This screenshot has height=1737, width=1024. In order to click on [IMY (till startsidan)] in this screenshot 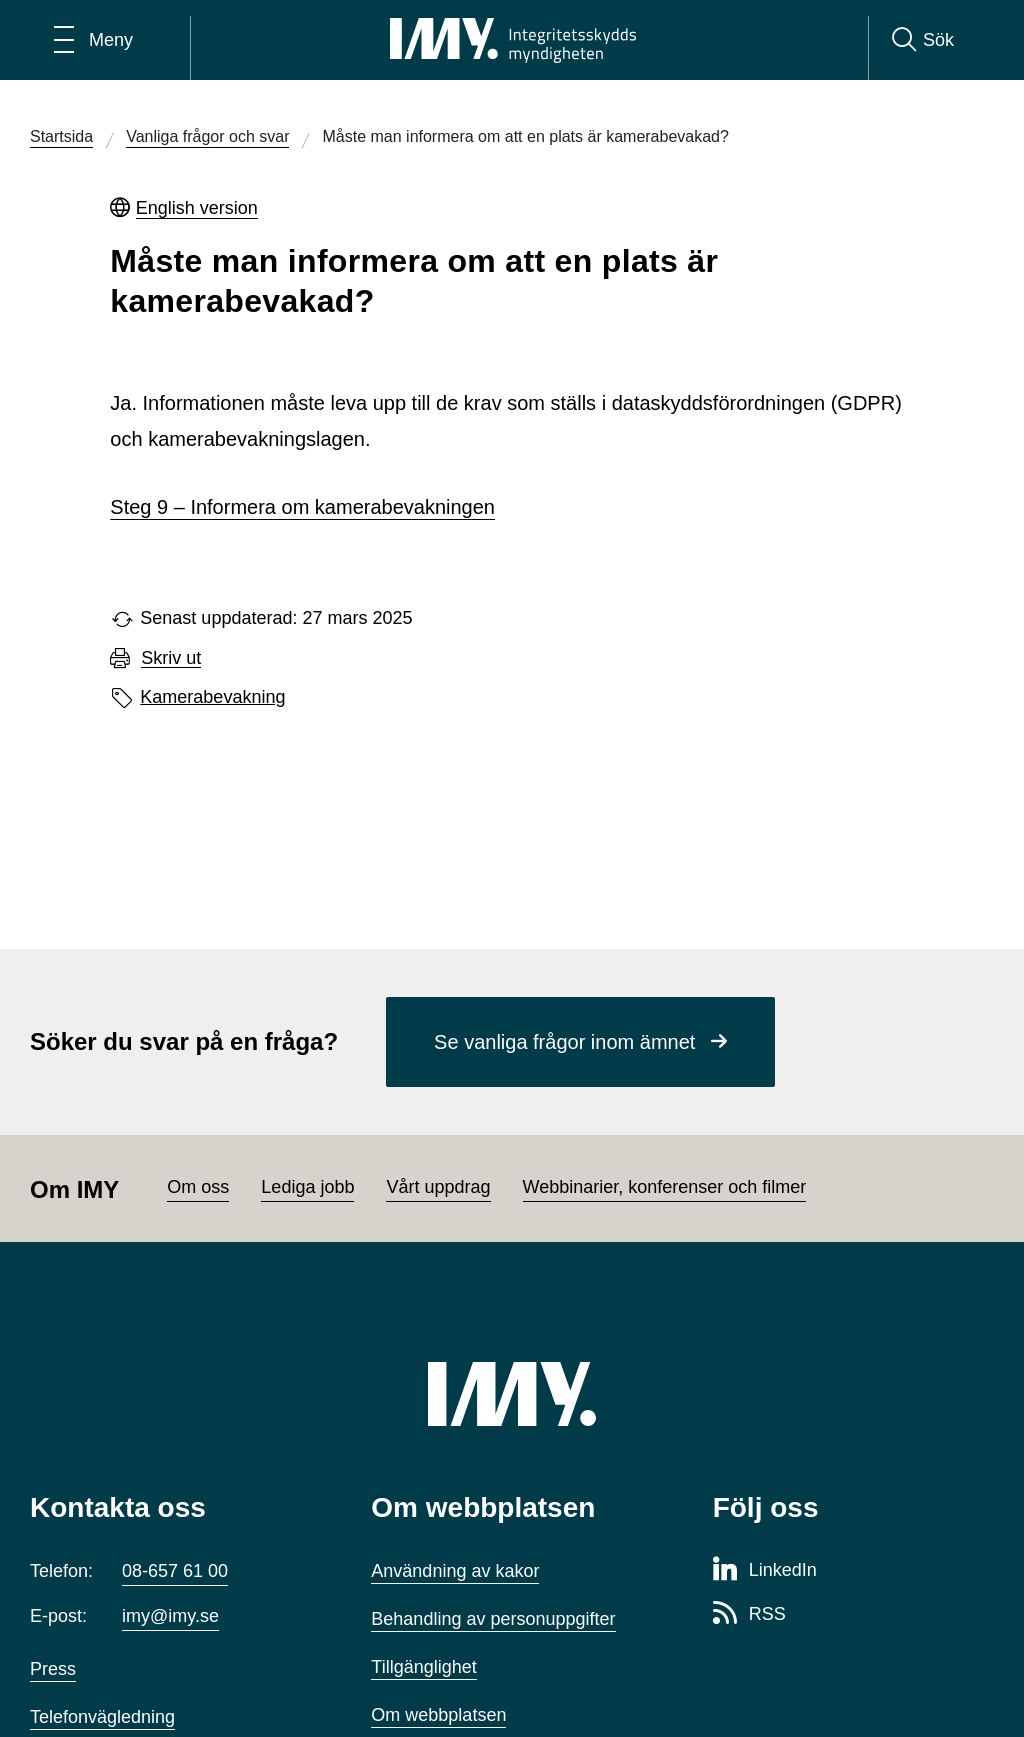, I will do `click(512, 1393)`.